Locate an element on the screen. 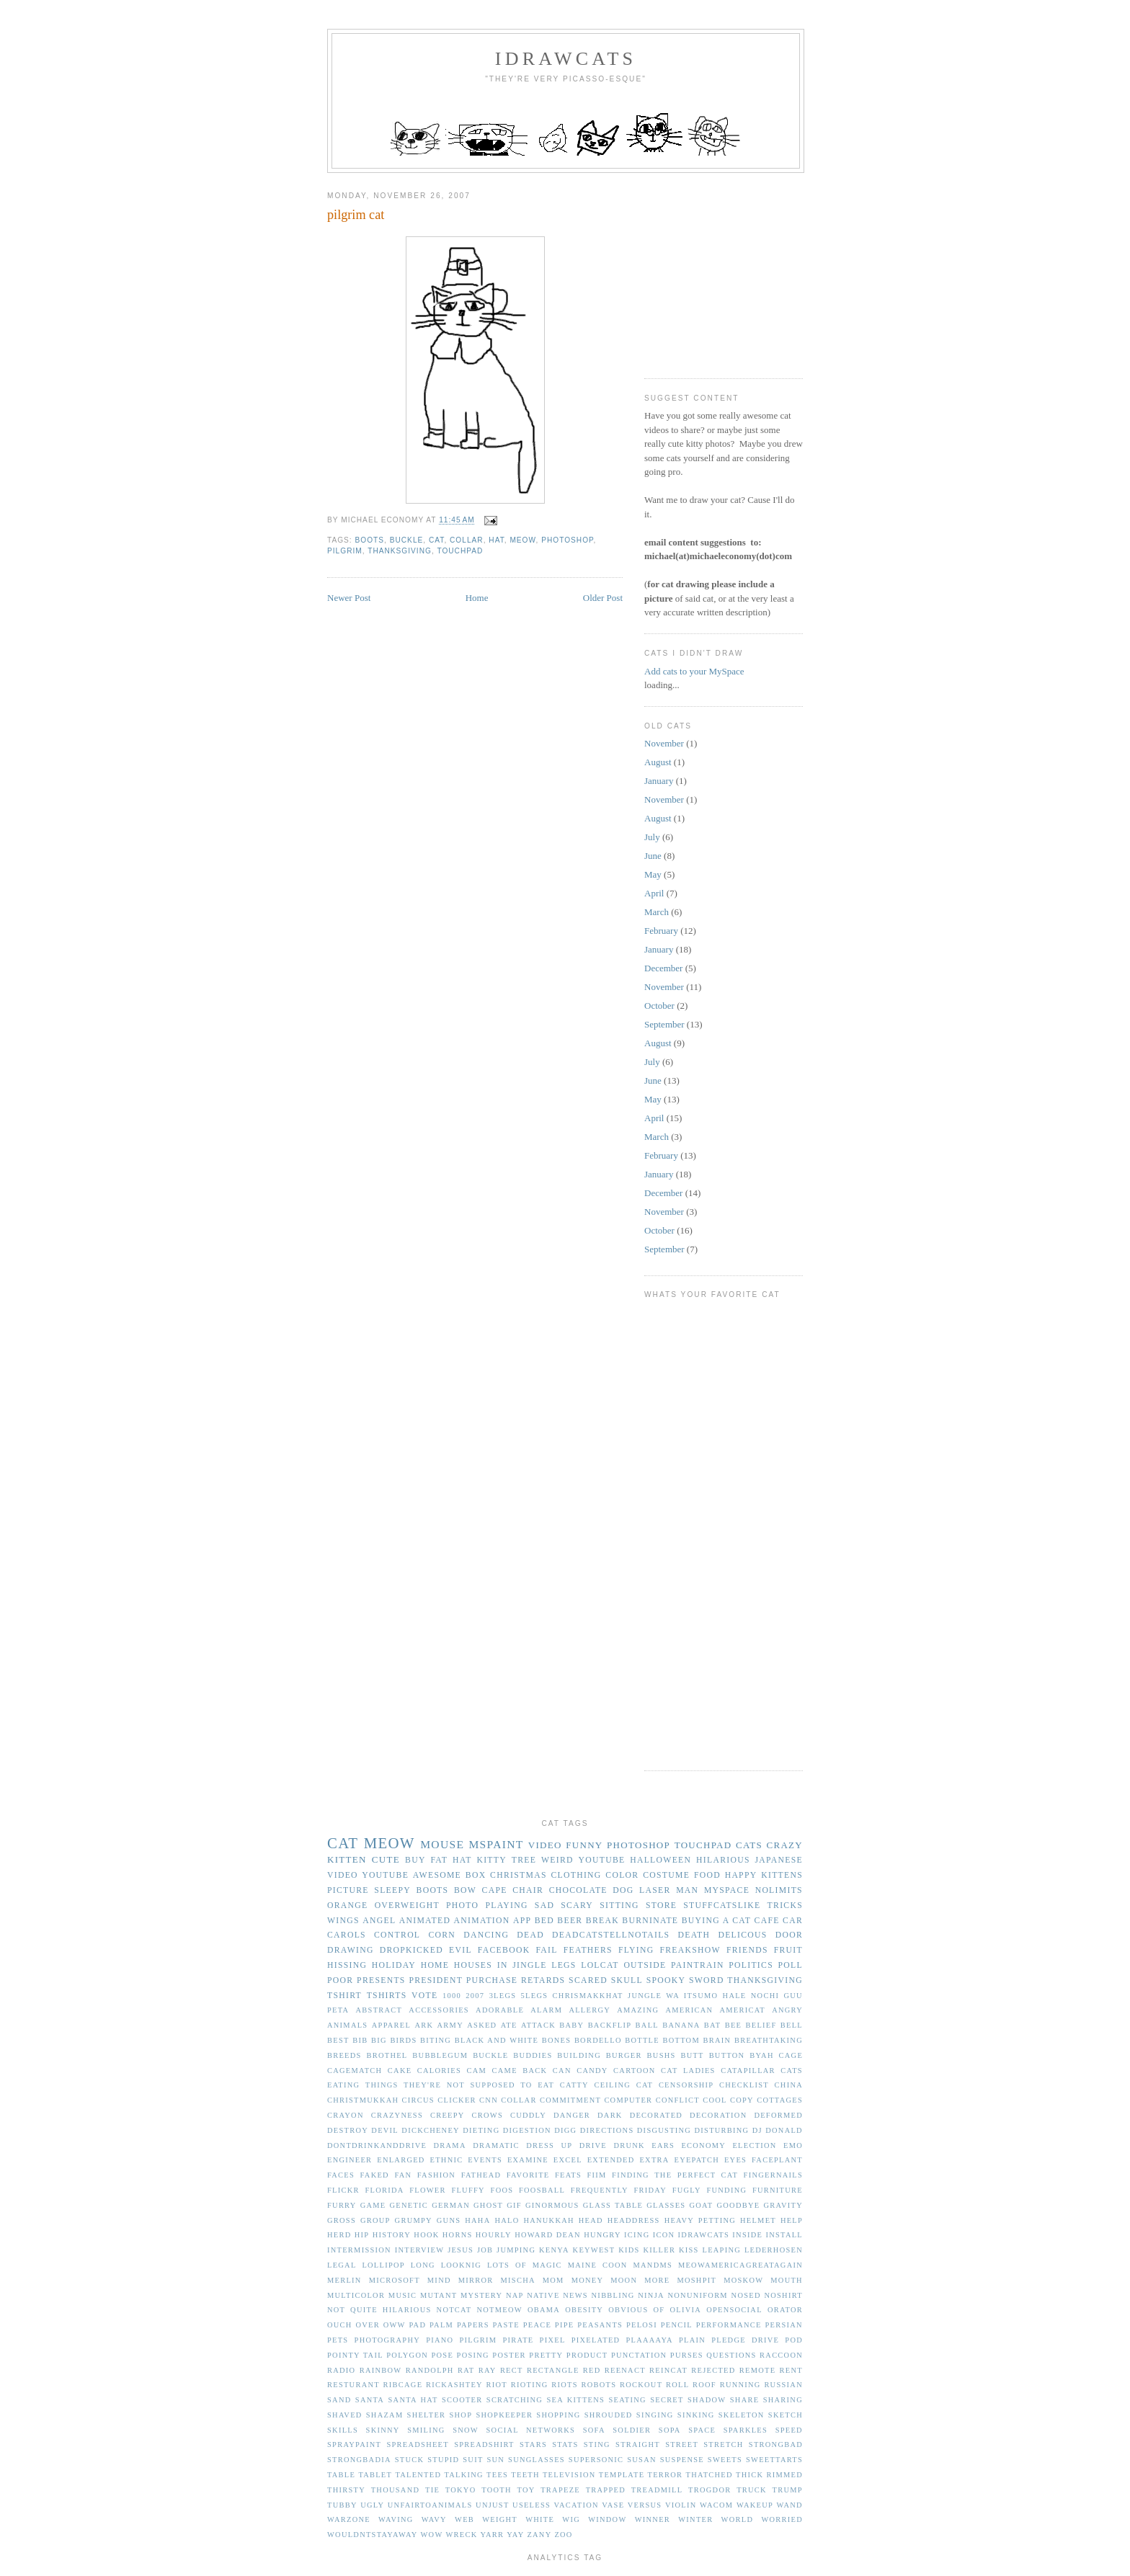 The width and height of the screenshot is (1130, 2576). sparkles is located at coordinates (746, 2430).